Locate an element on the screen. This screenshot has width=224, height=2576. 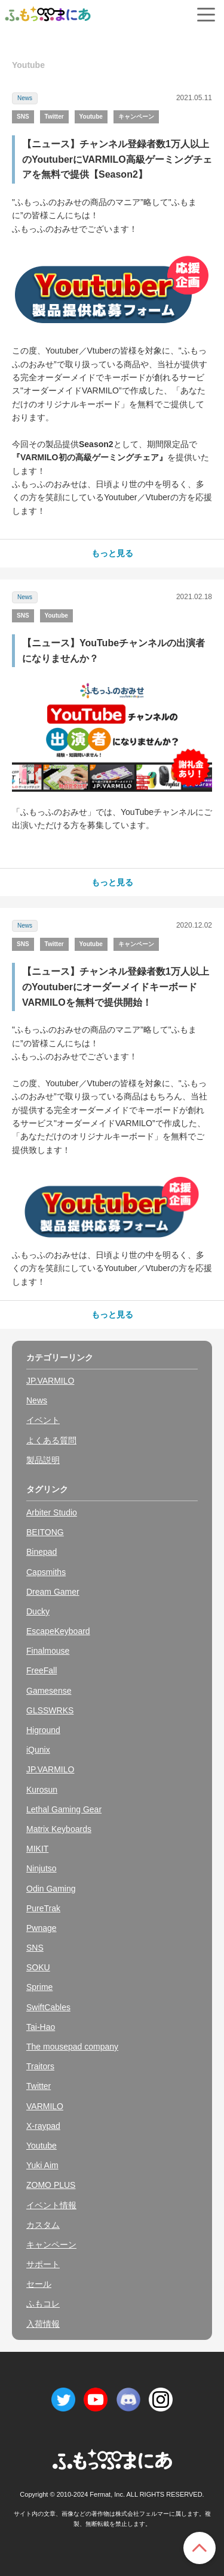
イベント is located at coordinates (43, 1420).